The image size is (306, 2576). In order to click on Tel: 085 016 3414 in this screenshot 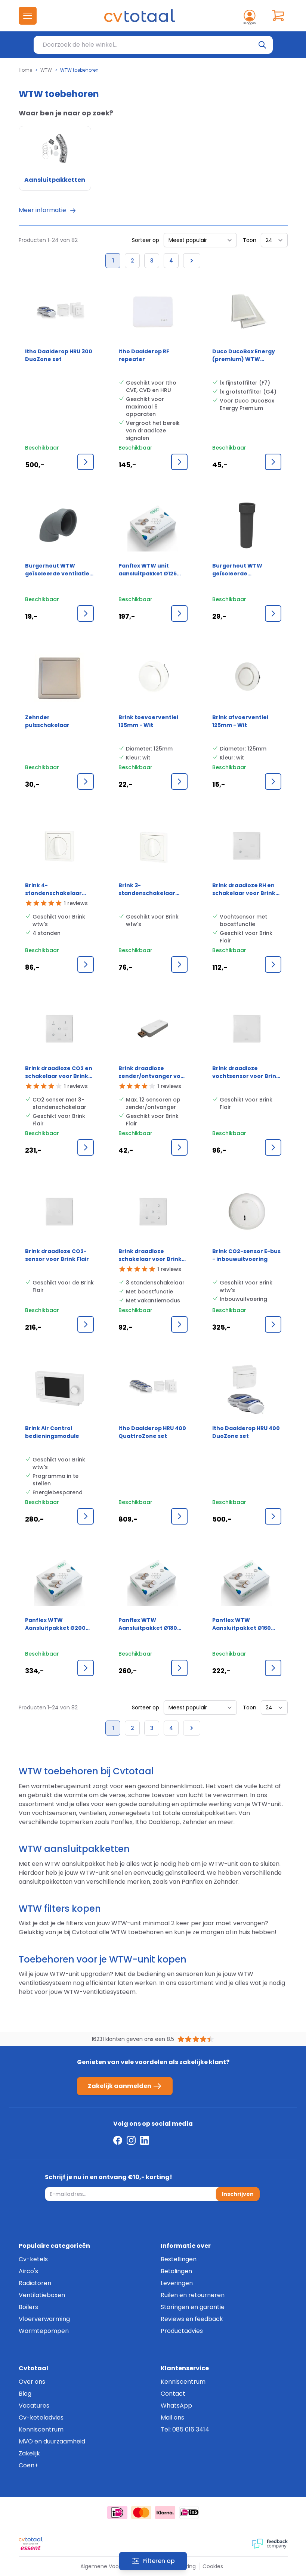, I will do `click(185, 2429)`.